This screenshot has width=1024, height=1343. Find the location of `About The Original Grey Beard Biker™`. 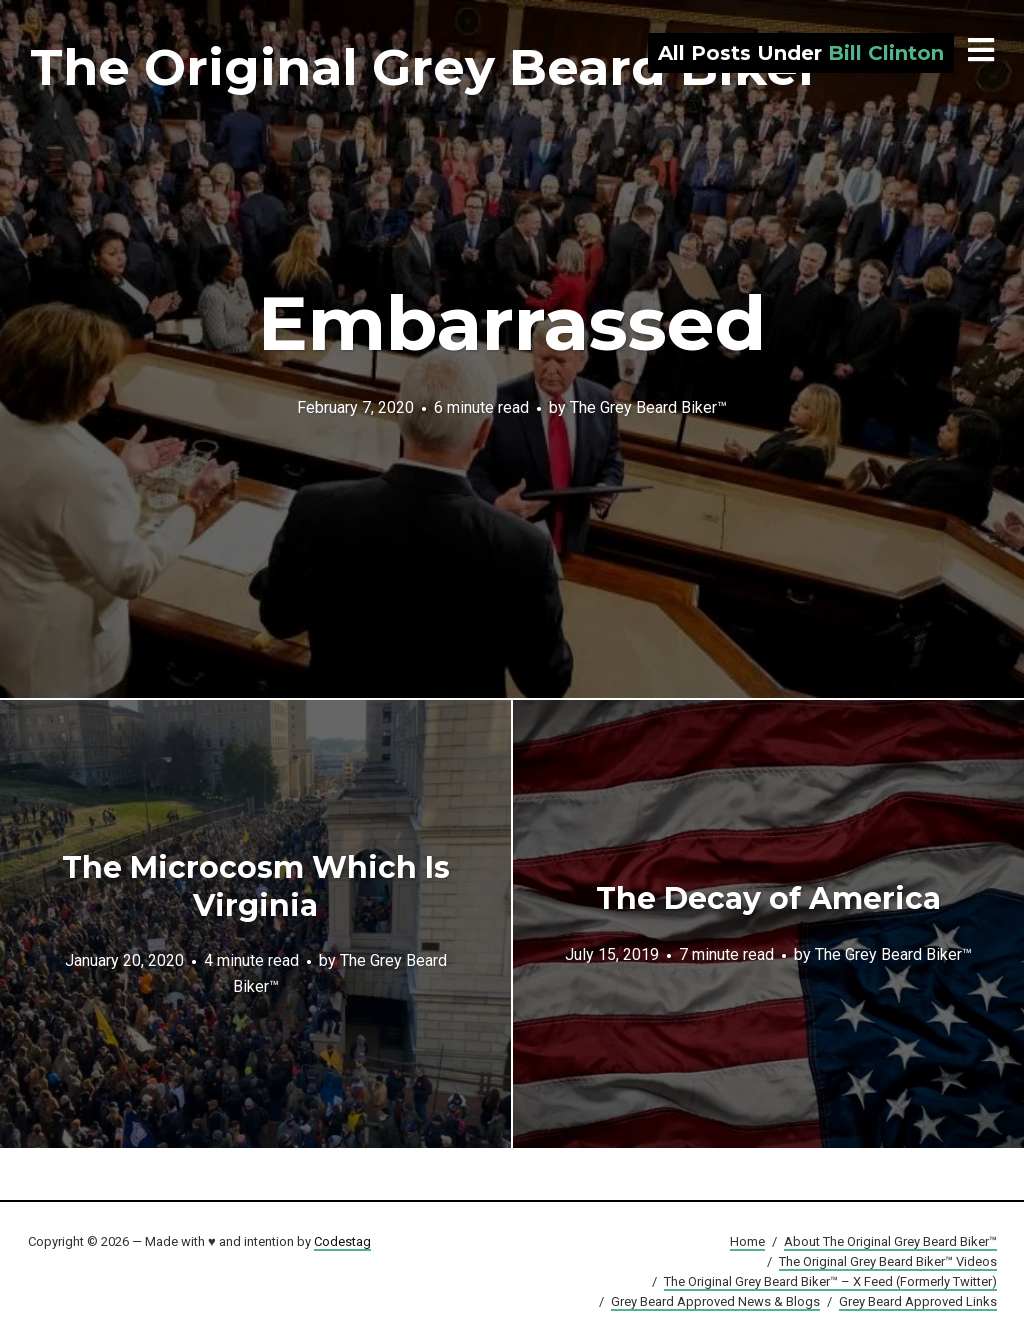

About The Original Grey Beard Biker™ is located at coordinates (890, 1241).